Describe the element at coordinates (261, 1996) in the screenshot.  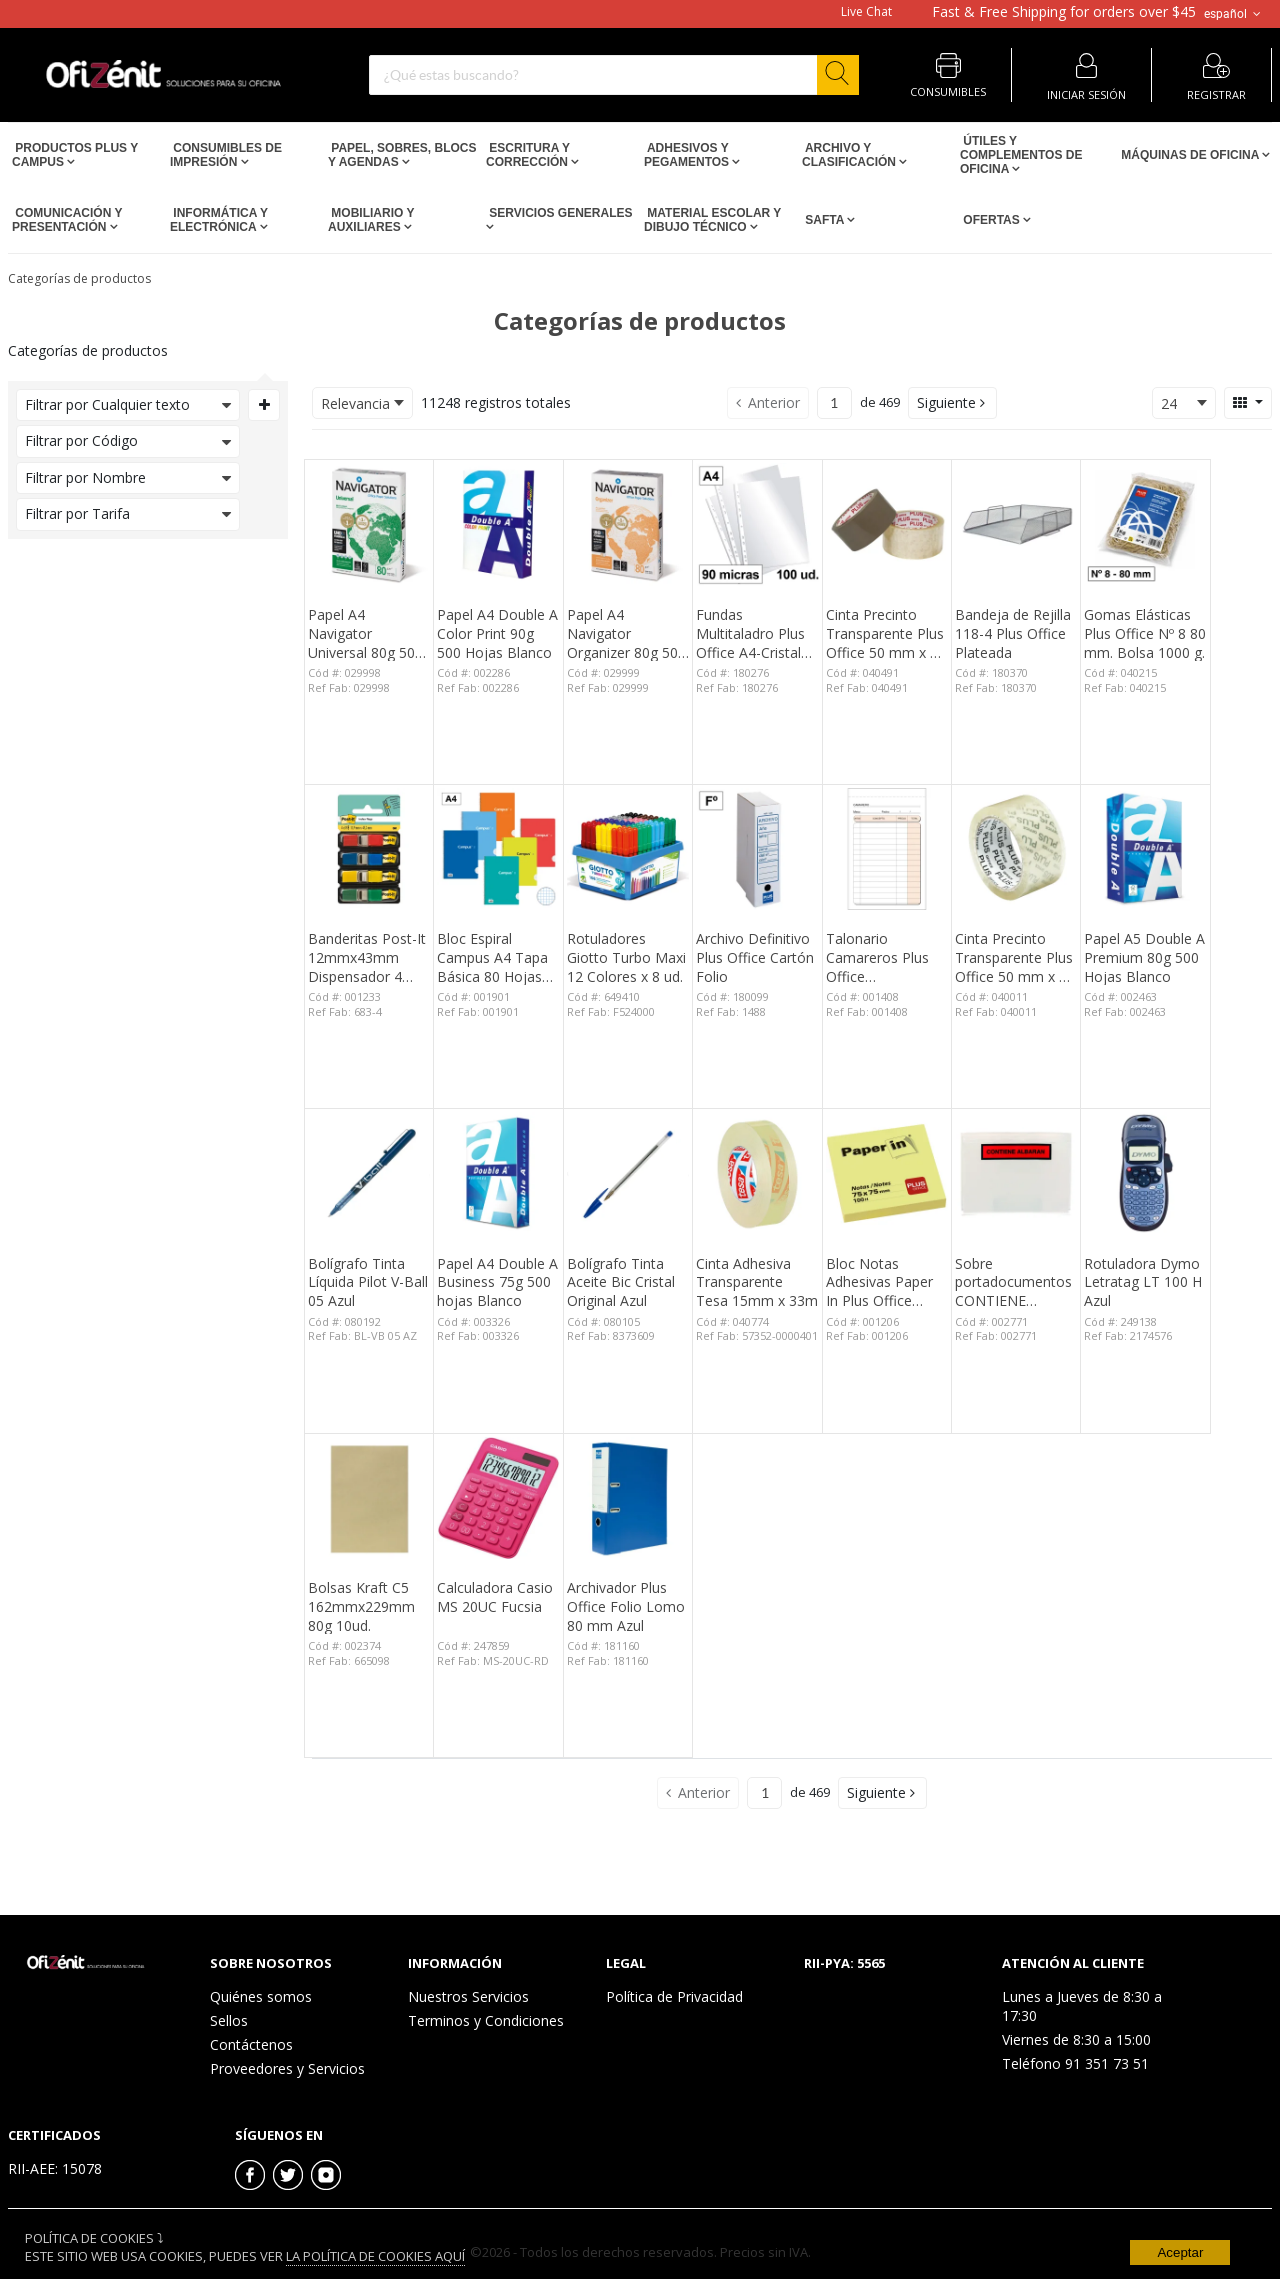
I see `Quiénes somos` at that location.